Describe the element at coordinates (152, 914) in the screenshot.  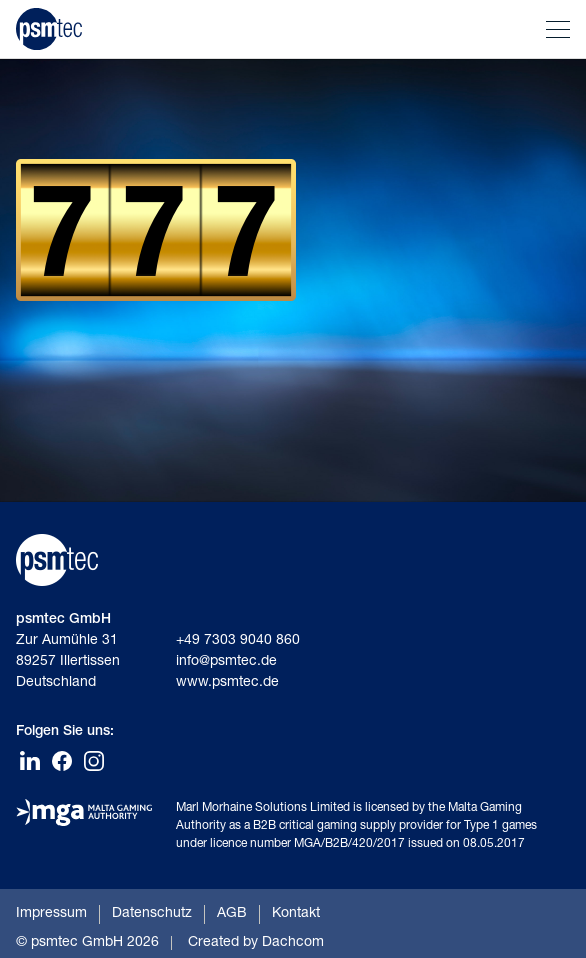
I see `Datenschutz` at that location.